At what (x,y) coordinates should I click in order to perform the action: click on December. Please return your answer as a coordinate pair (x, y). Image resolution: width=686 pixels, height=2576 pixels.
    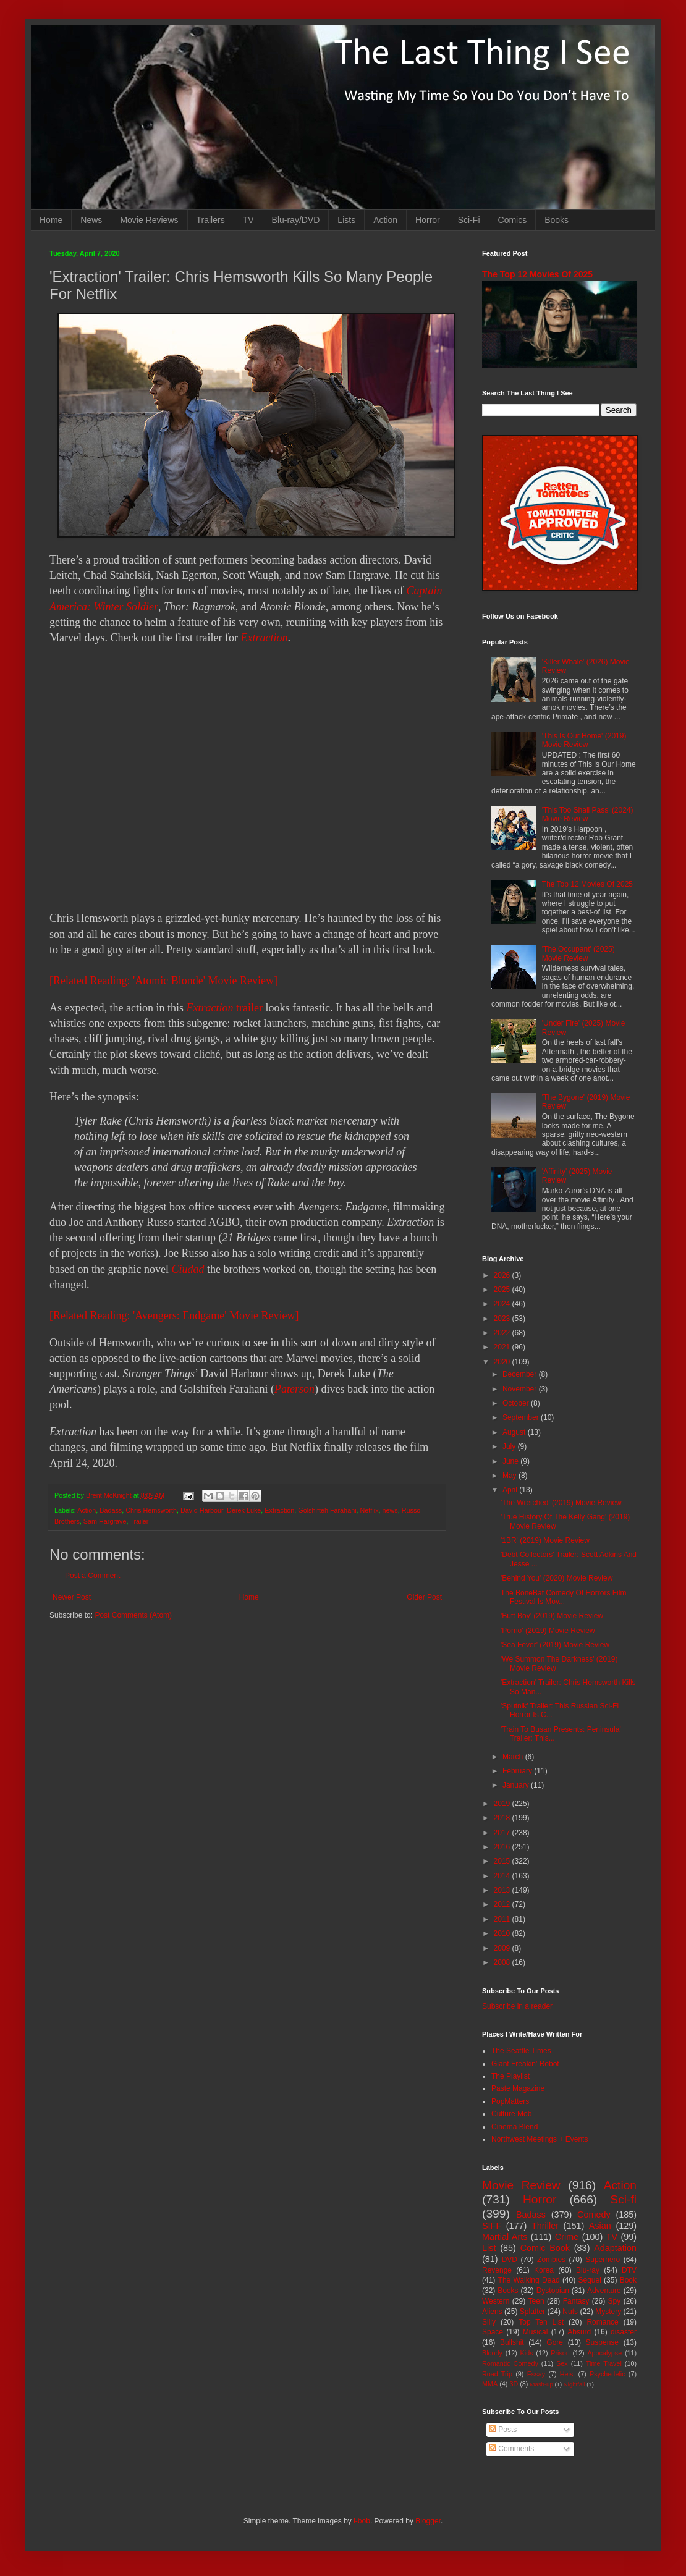
    Looking at the image, I should click on (520, 1374).